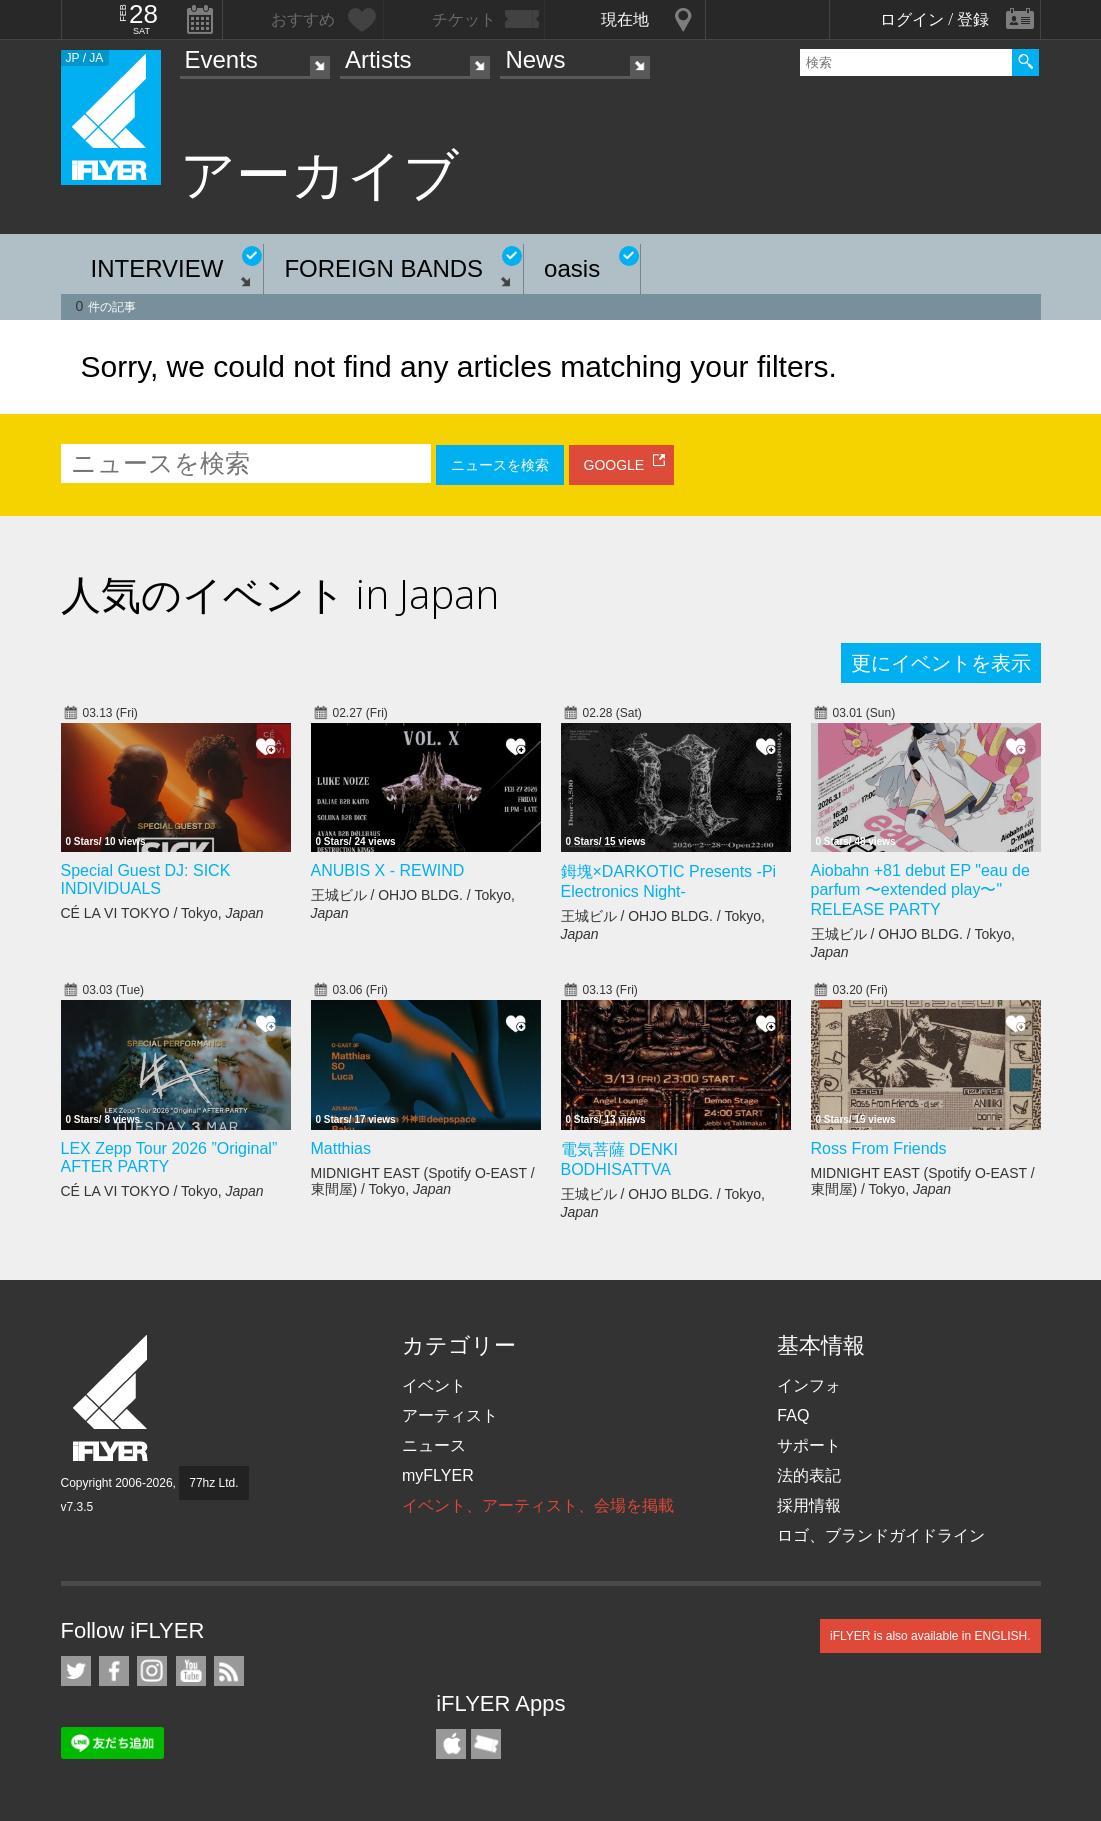 The width and height of the screenshot is (1101, 1821). What do you see at coordinates (162, 913) in the screenshot?
I see `CÉ LA VI TOKYO / Tokyo,` at bounding box center [162, 913].